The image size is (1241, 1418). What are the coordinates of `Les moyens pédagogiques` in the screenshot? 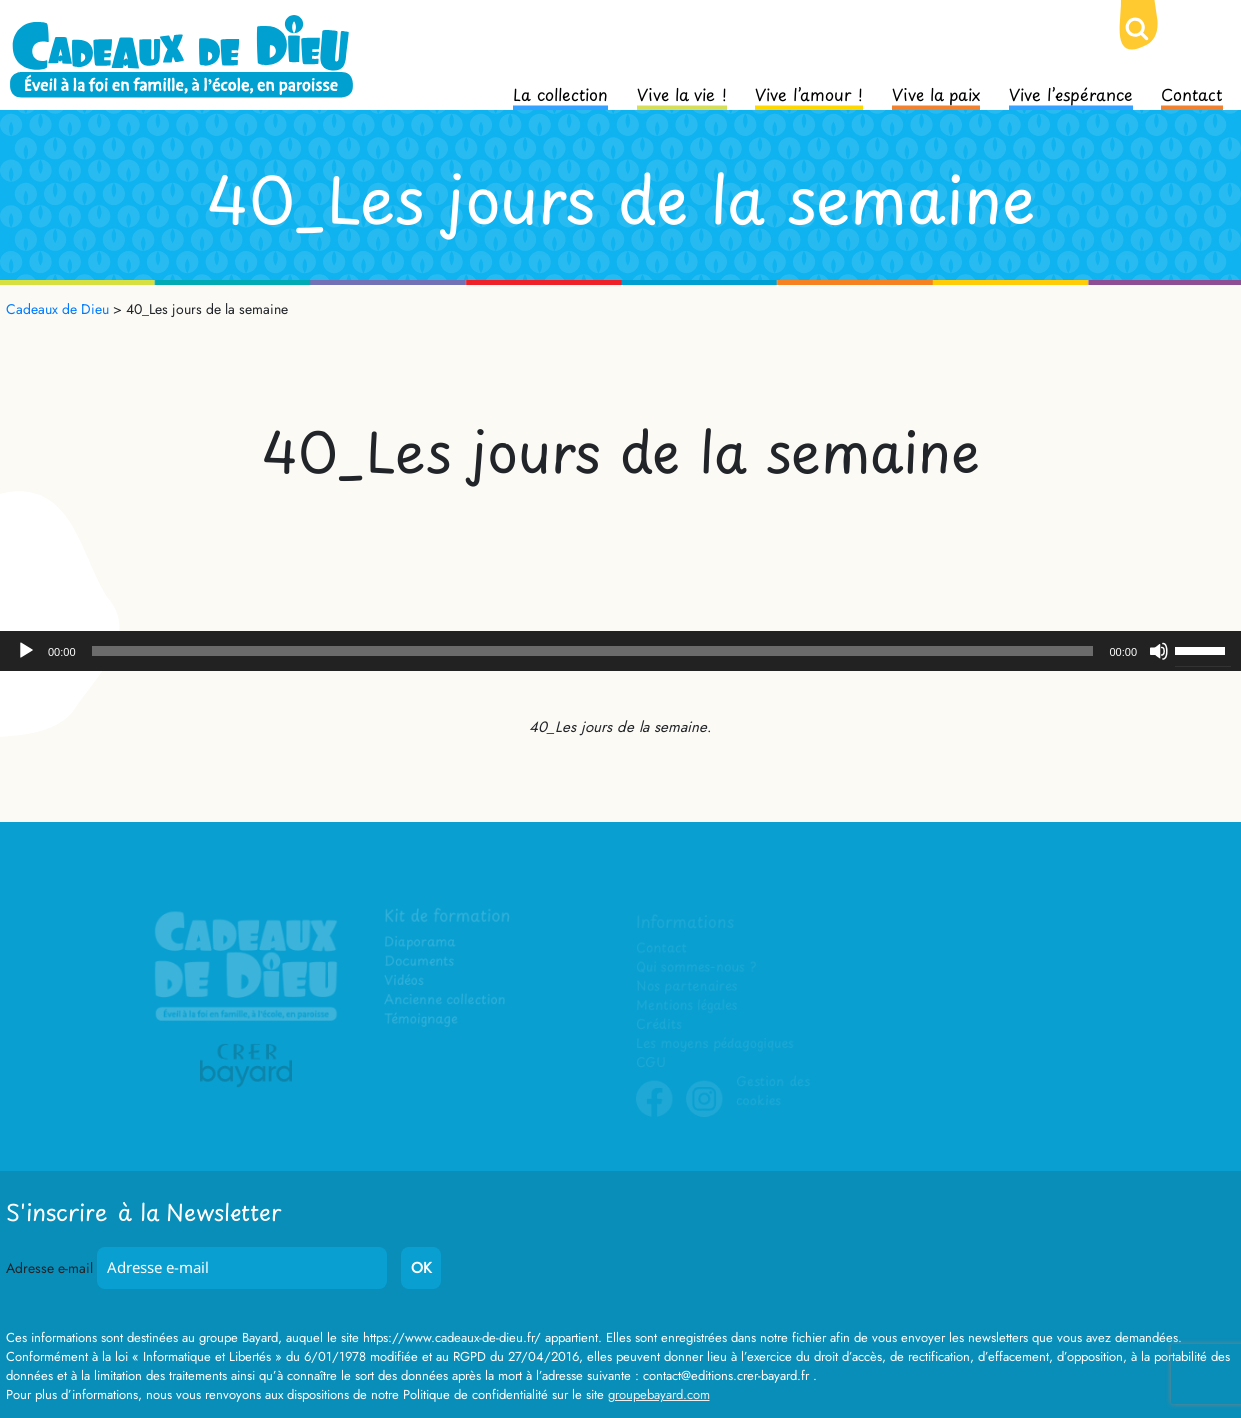 It's located at (714, 1044).